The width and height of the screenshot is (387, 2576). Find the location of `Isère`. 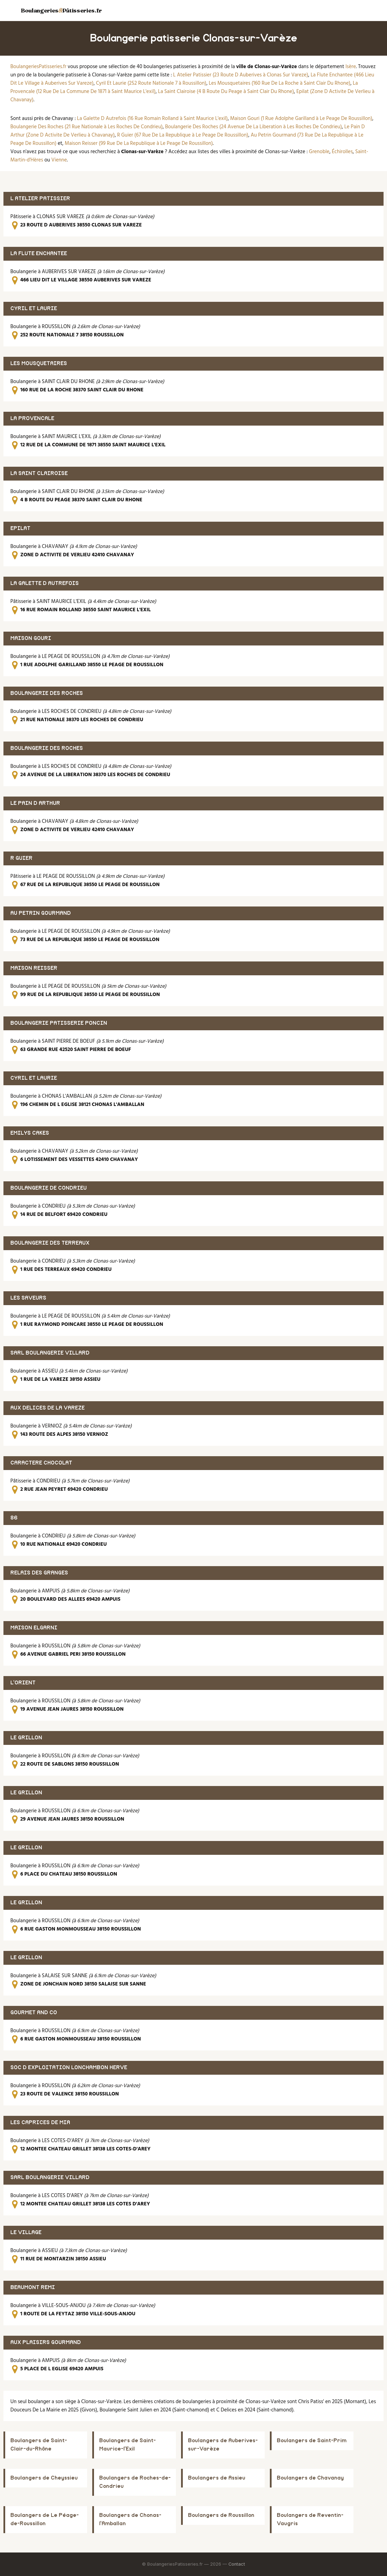

Isère is located at coordinates (351, 67).